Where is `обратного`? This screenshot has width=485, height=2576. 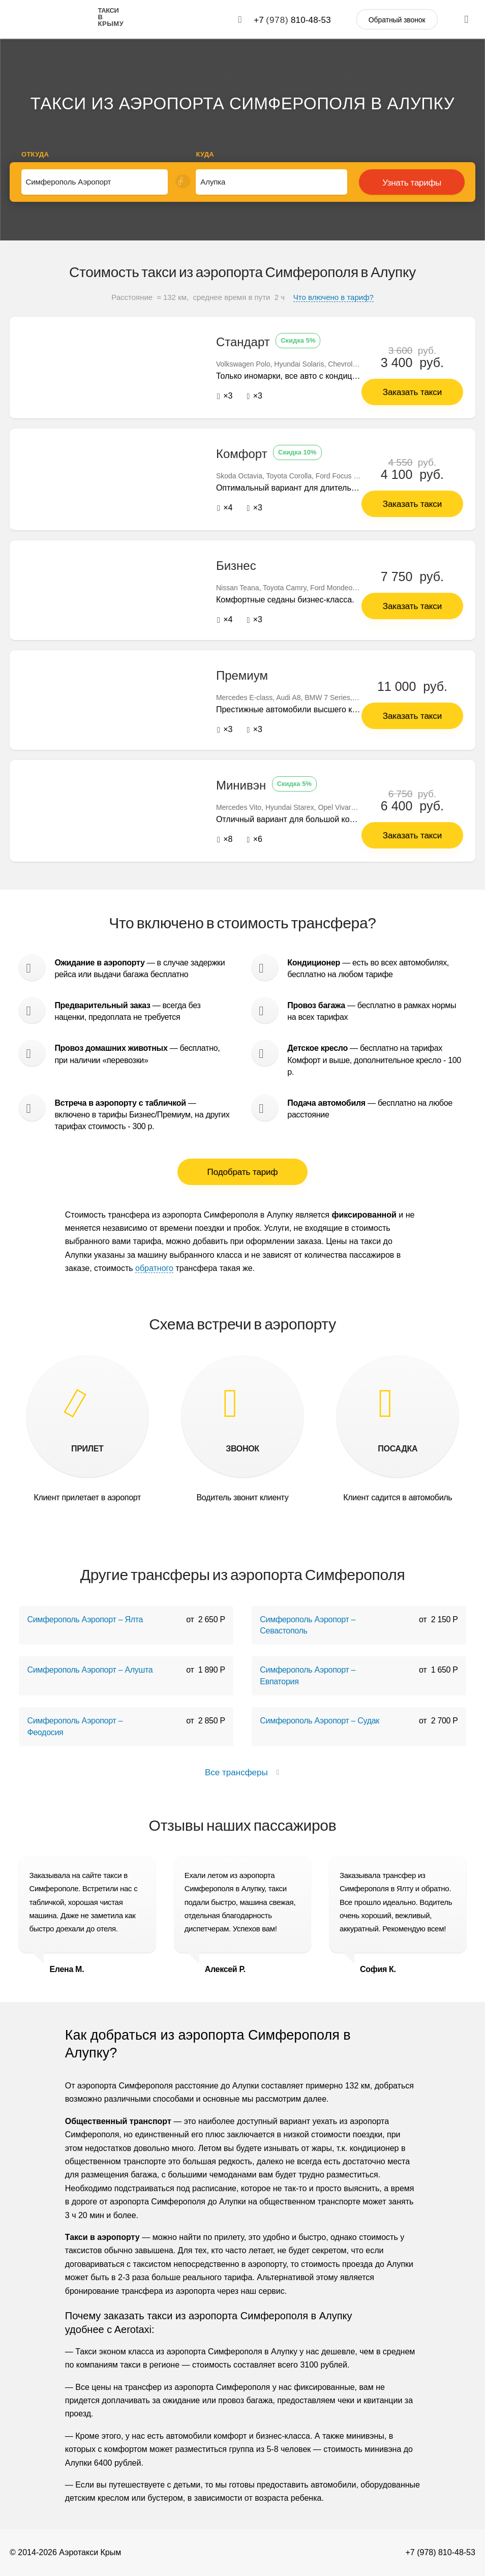
обратного is located at coordinates (154, 1267).